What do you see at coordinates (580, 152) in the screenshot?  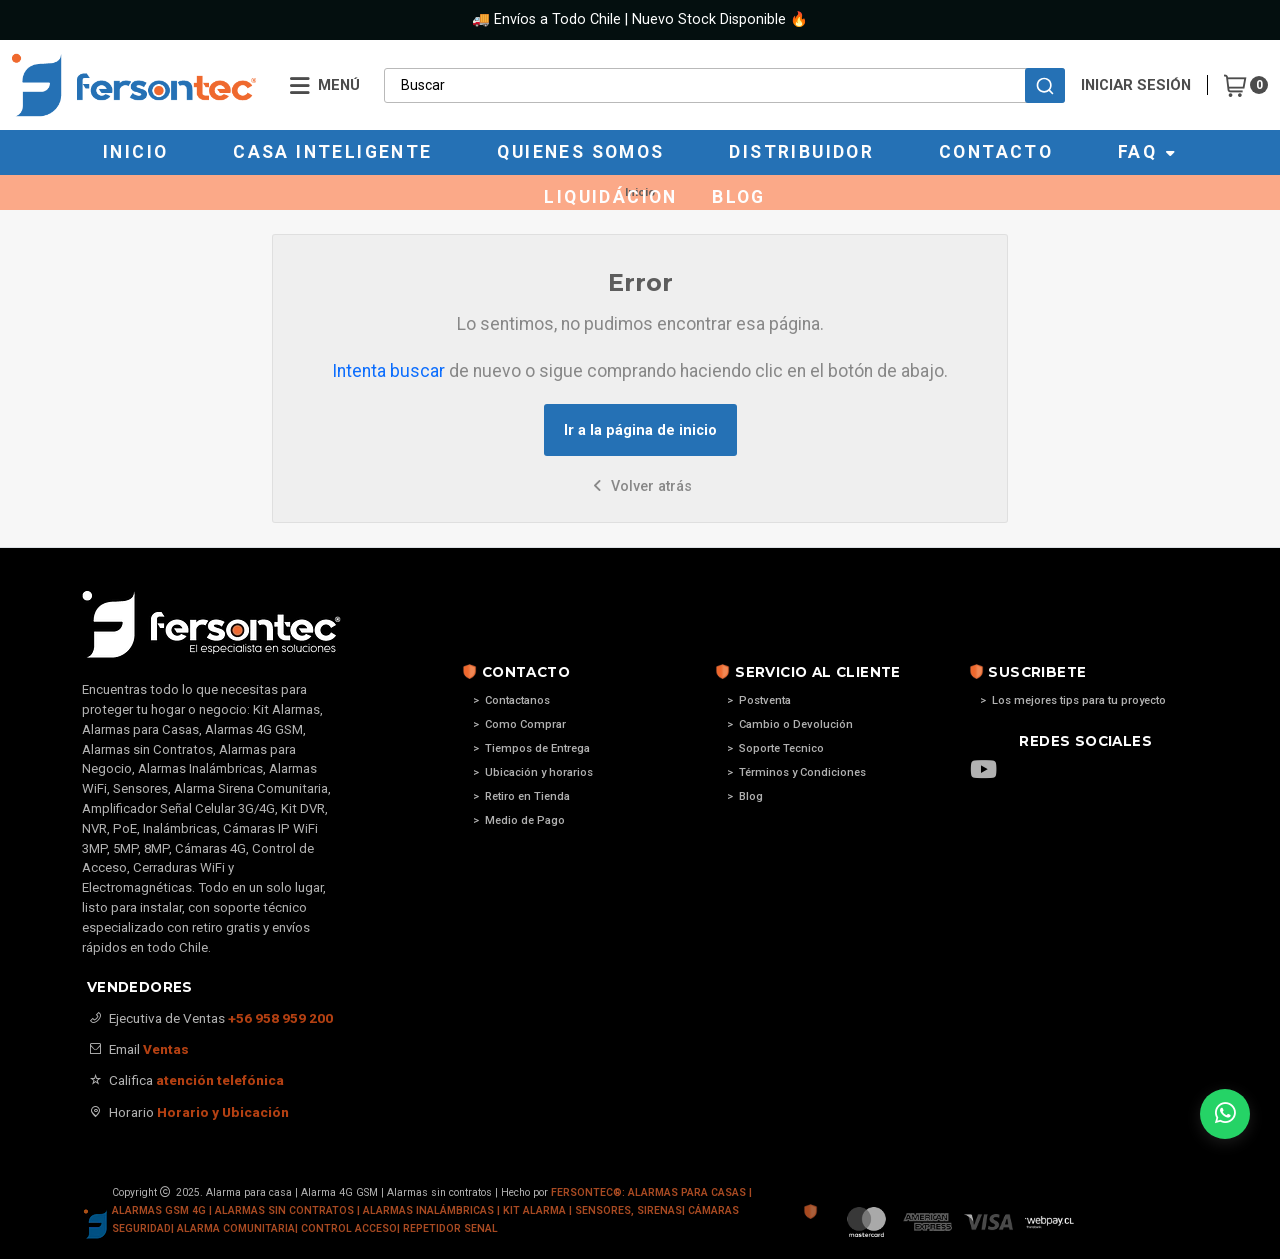 I see `Quienes Somos` at bounding box center [580, 152].